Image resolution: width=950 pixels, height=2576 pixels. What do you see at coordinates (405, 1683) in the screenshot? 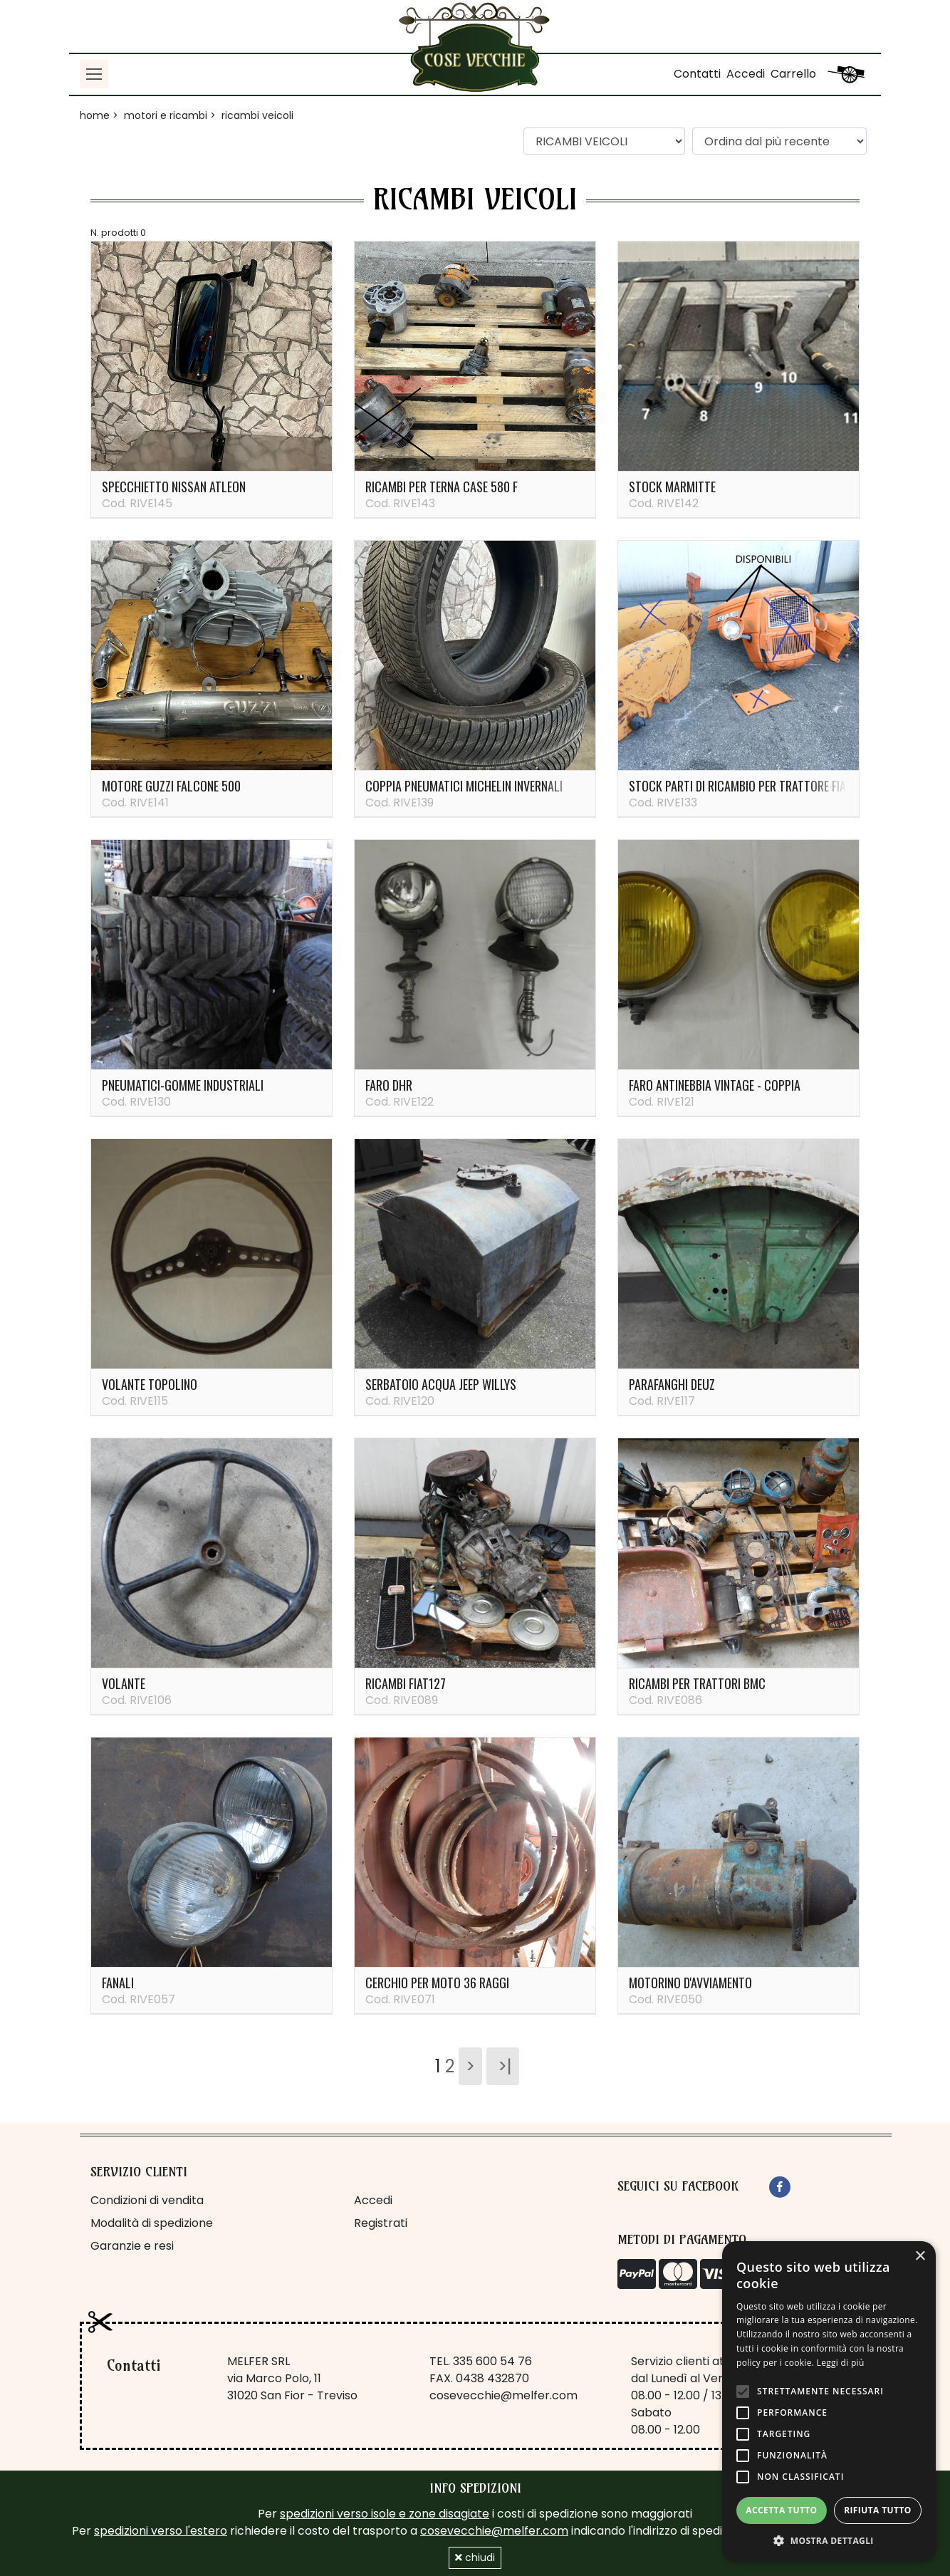
I see `Ricambi Fiat127` at bounding box center [405, 1683].